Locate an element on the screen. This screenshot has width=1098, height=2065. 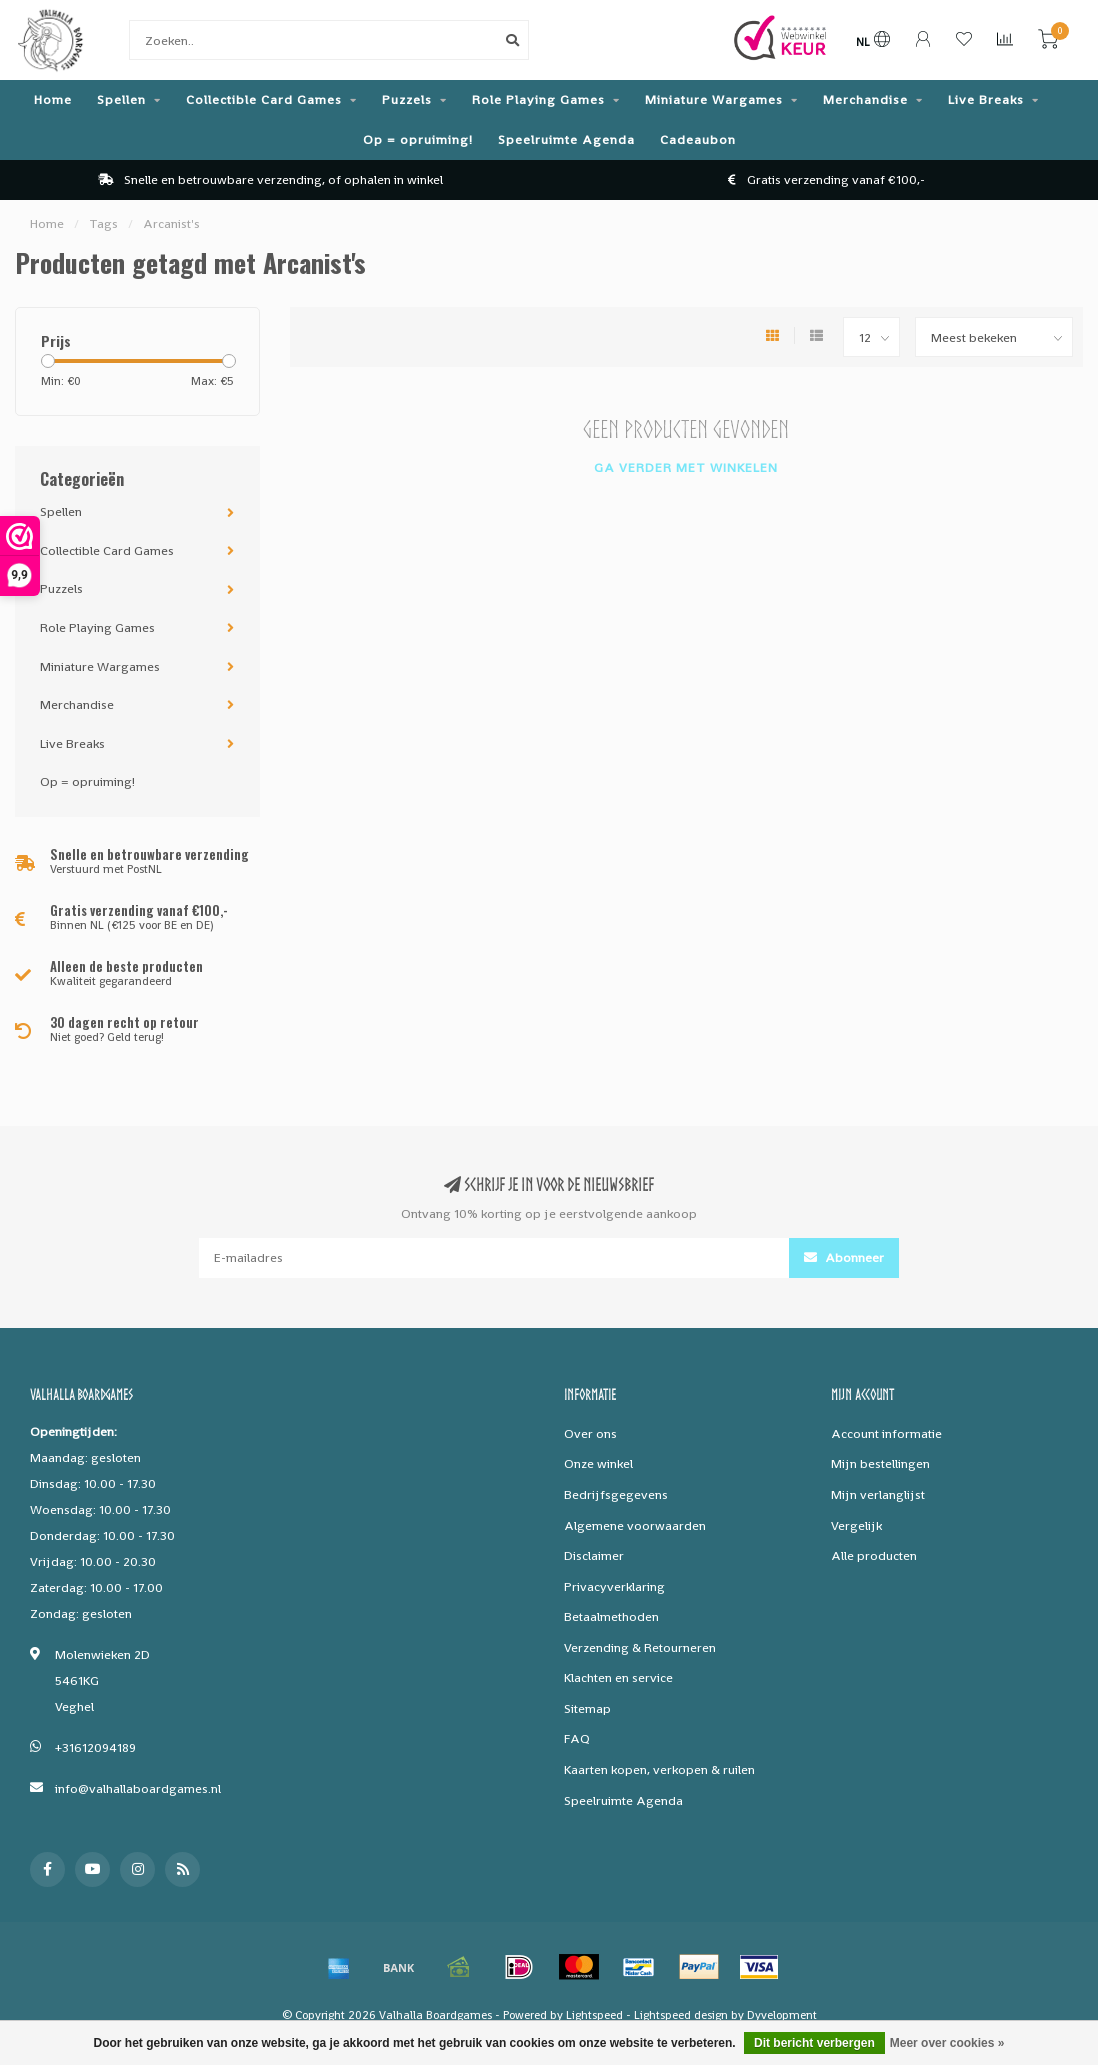
Ga verder met winkelen is located at coordinates (686, 467).